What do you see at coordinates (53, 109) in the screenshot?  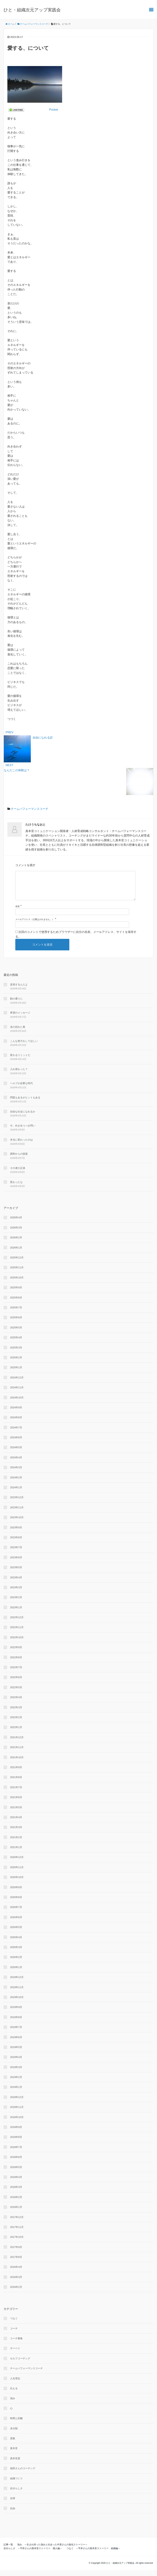 I see `Pocket` at bounding box center [53, 109].